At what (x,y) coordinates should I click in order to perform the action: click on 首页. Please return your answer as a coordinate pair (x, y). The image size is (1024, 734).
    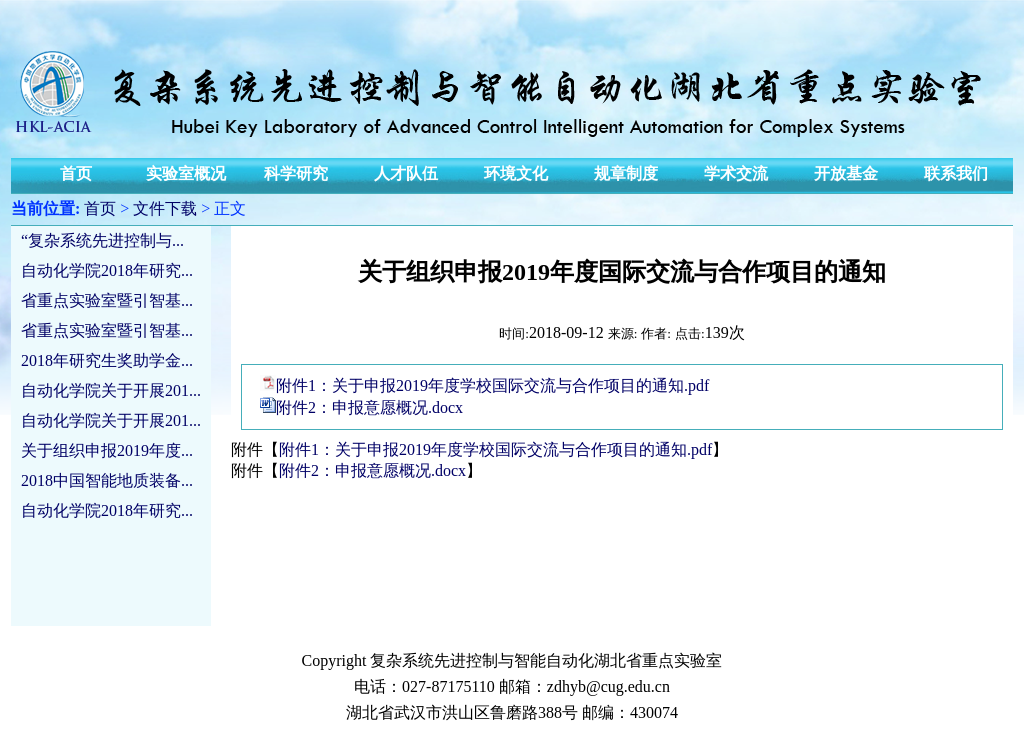
    Looking at the image, I should click on (100, 208).